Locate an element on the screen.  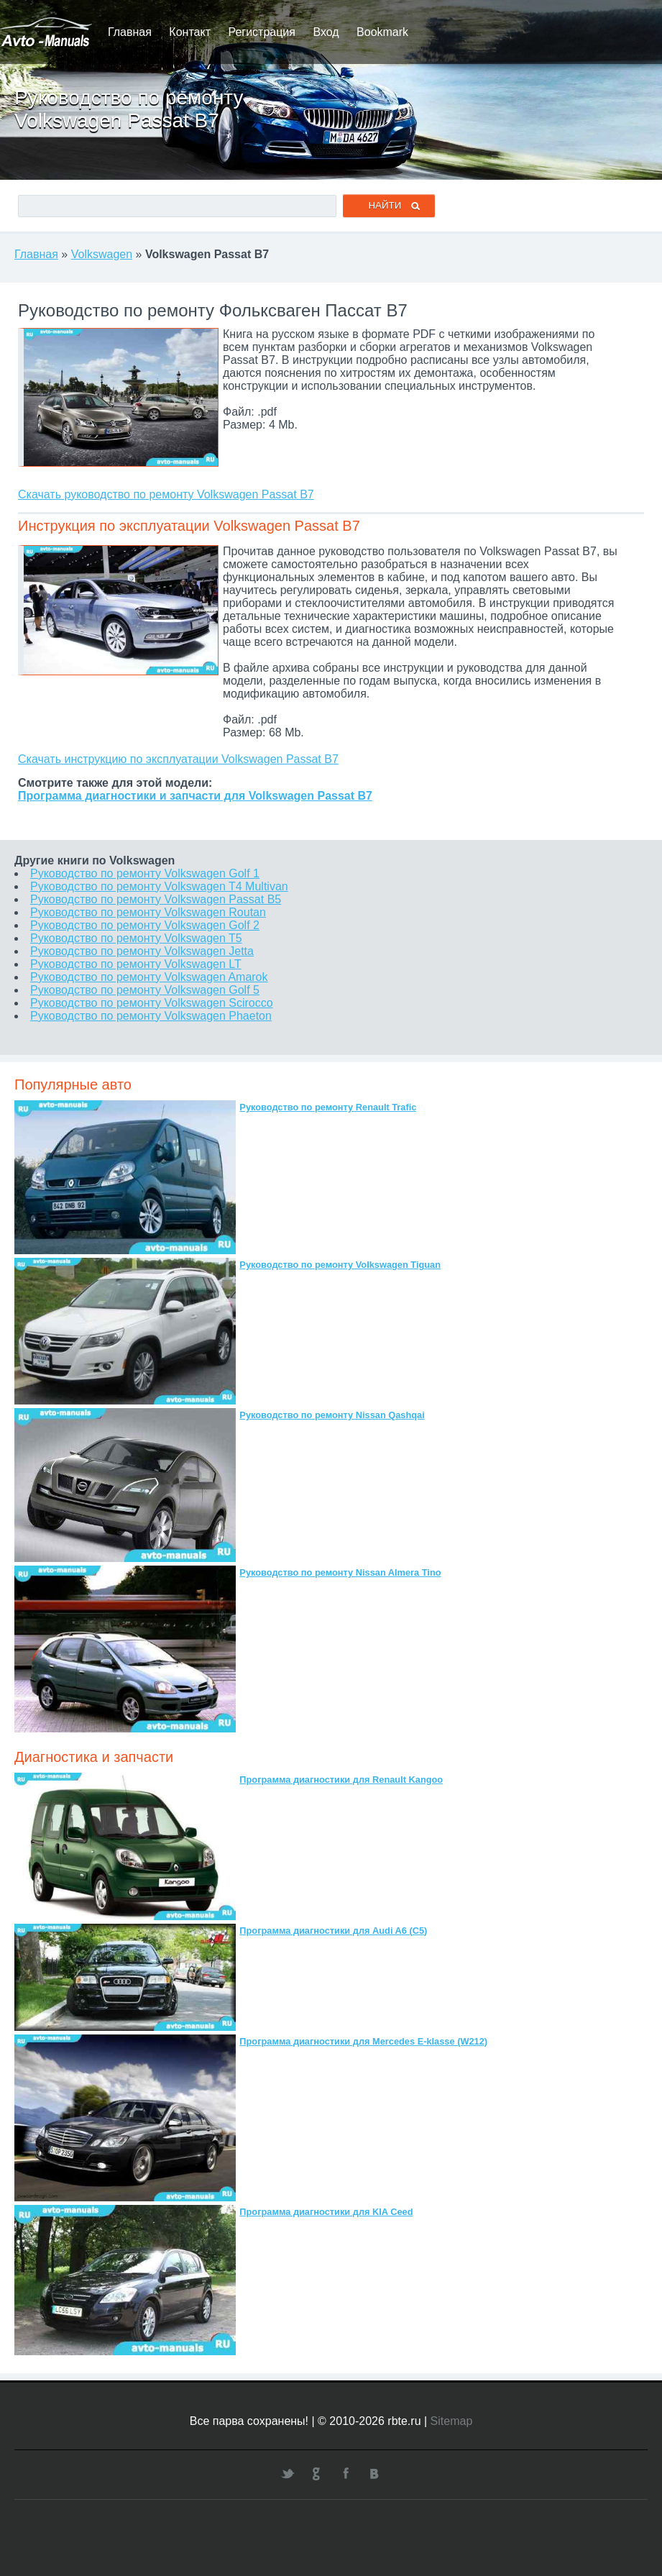
Руководство по ремонту Volkswagen Routan is located at coordinates (148, 912).